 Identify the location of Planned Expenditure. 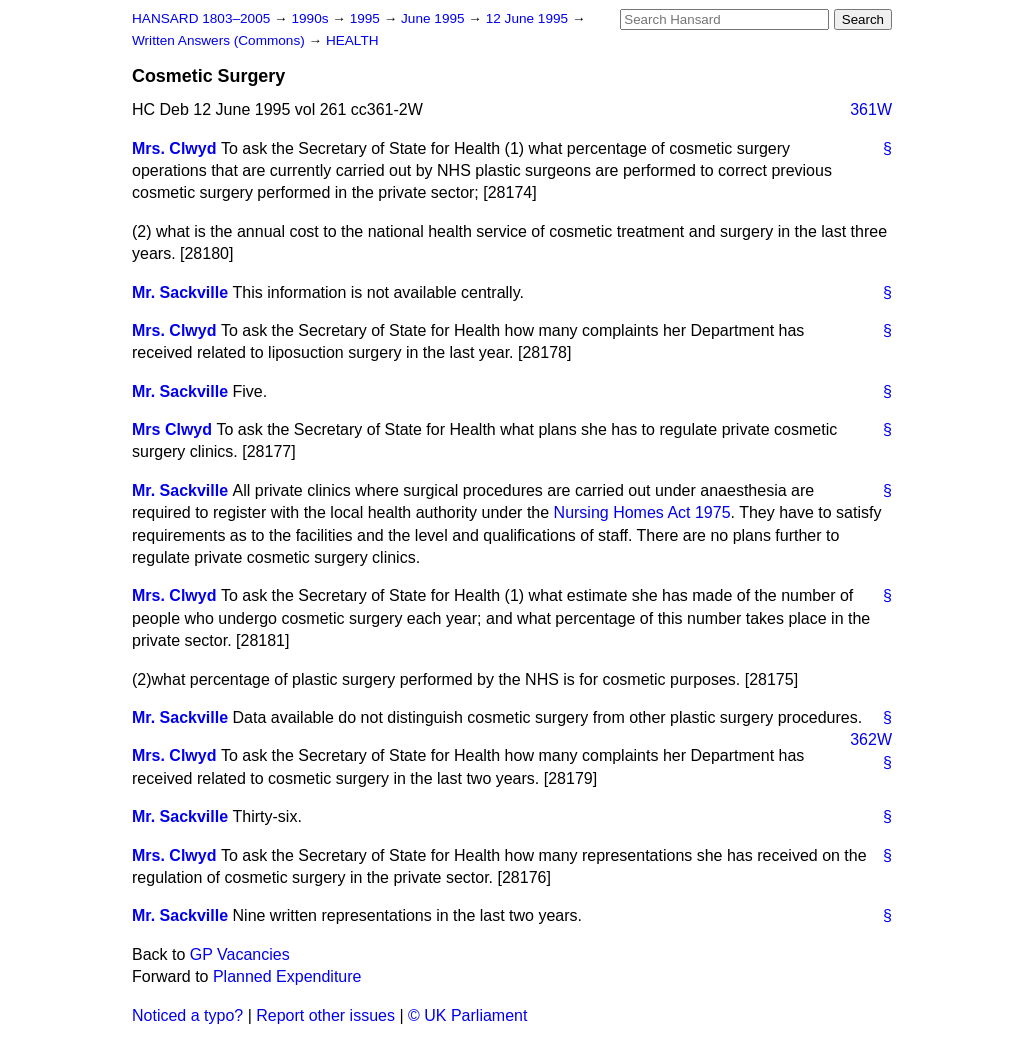
(287, 976).